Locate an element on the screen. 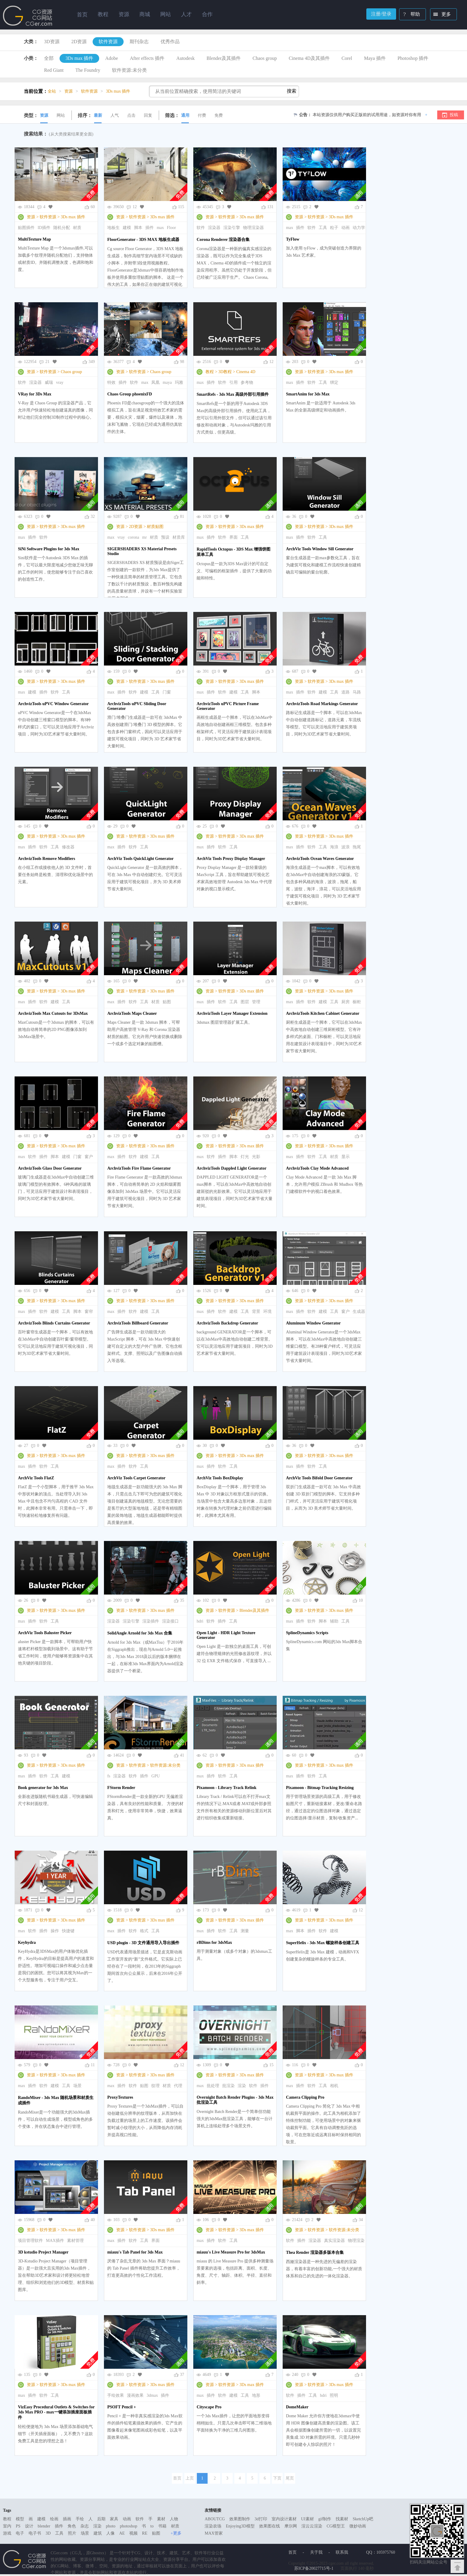 The image size is (467, 2576). 杂志 is located at coordinates (84, 2526).